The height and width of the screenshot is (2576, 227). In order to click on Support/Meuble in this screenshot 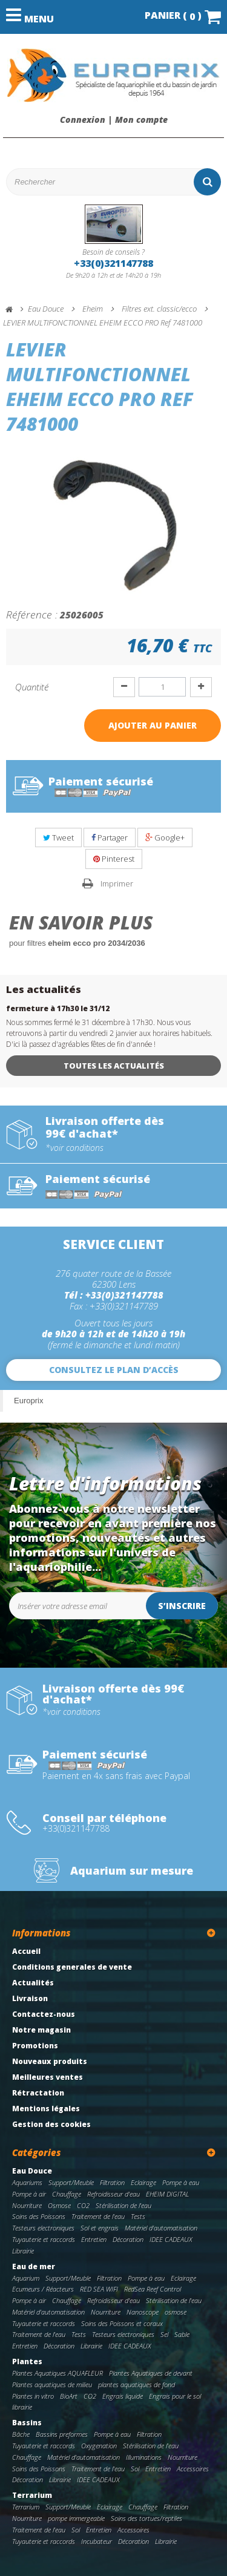, I will do `click(71, 2182)`.